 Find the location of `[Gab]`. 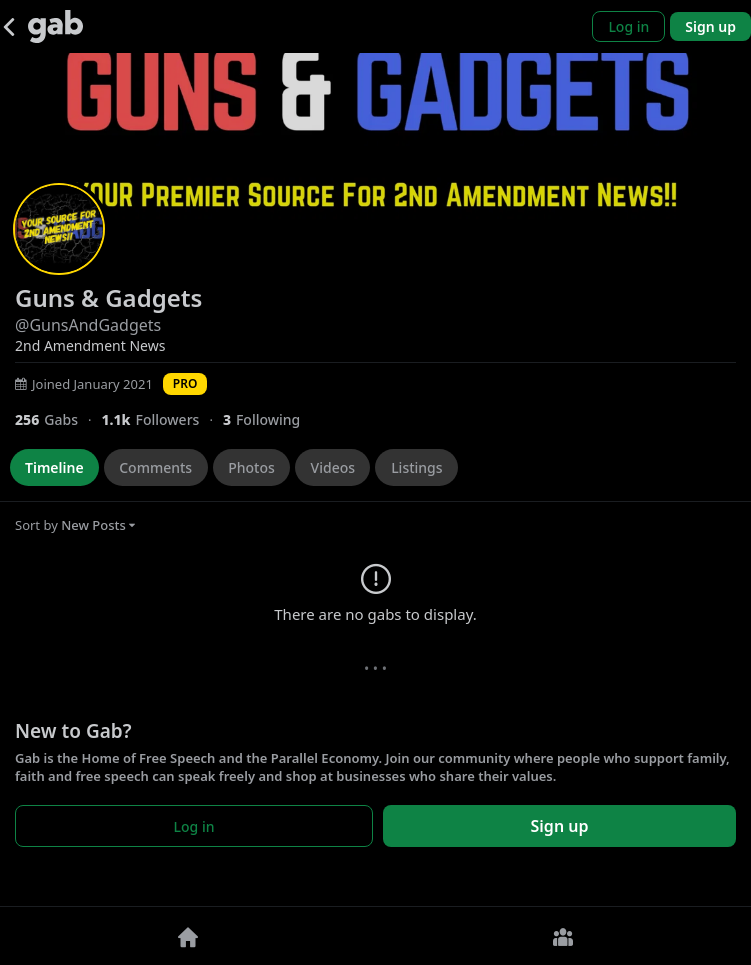

[Gab] is located at coordinates (55, 26).